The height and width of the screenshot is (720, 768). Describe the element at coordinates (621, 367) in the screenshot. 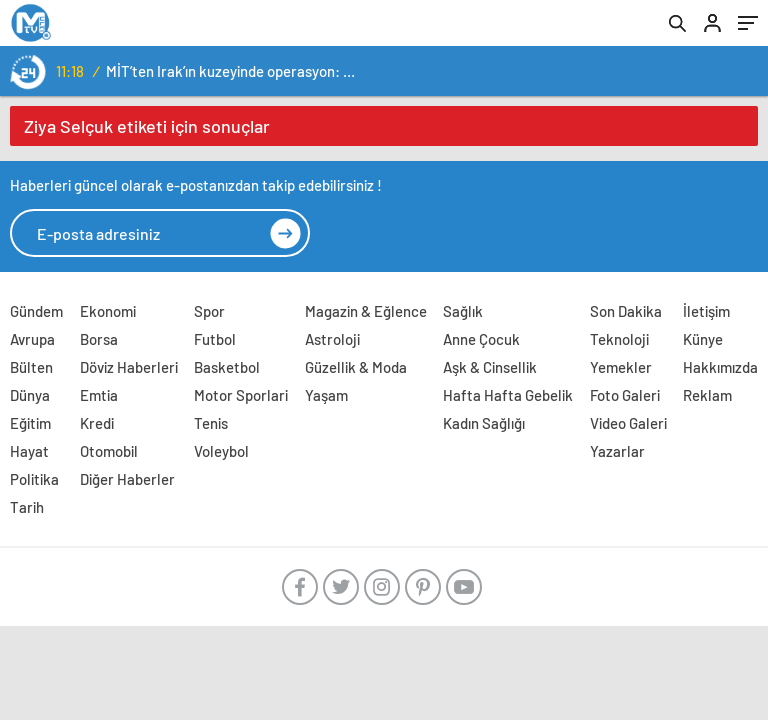

I see `Yemekler` at that location.